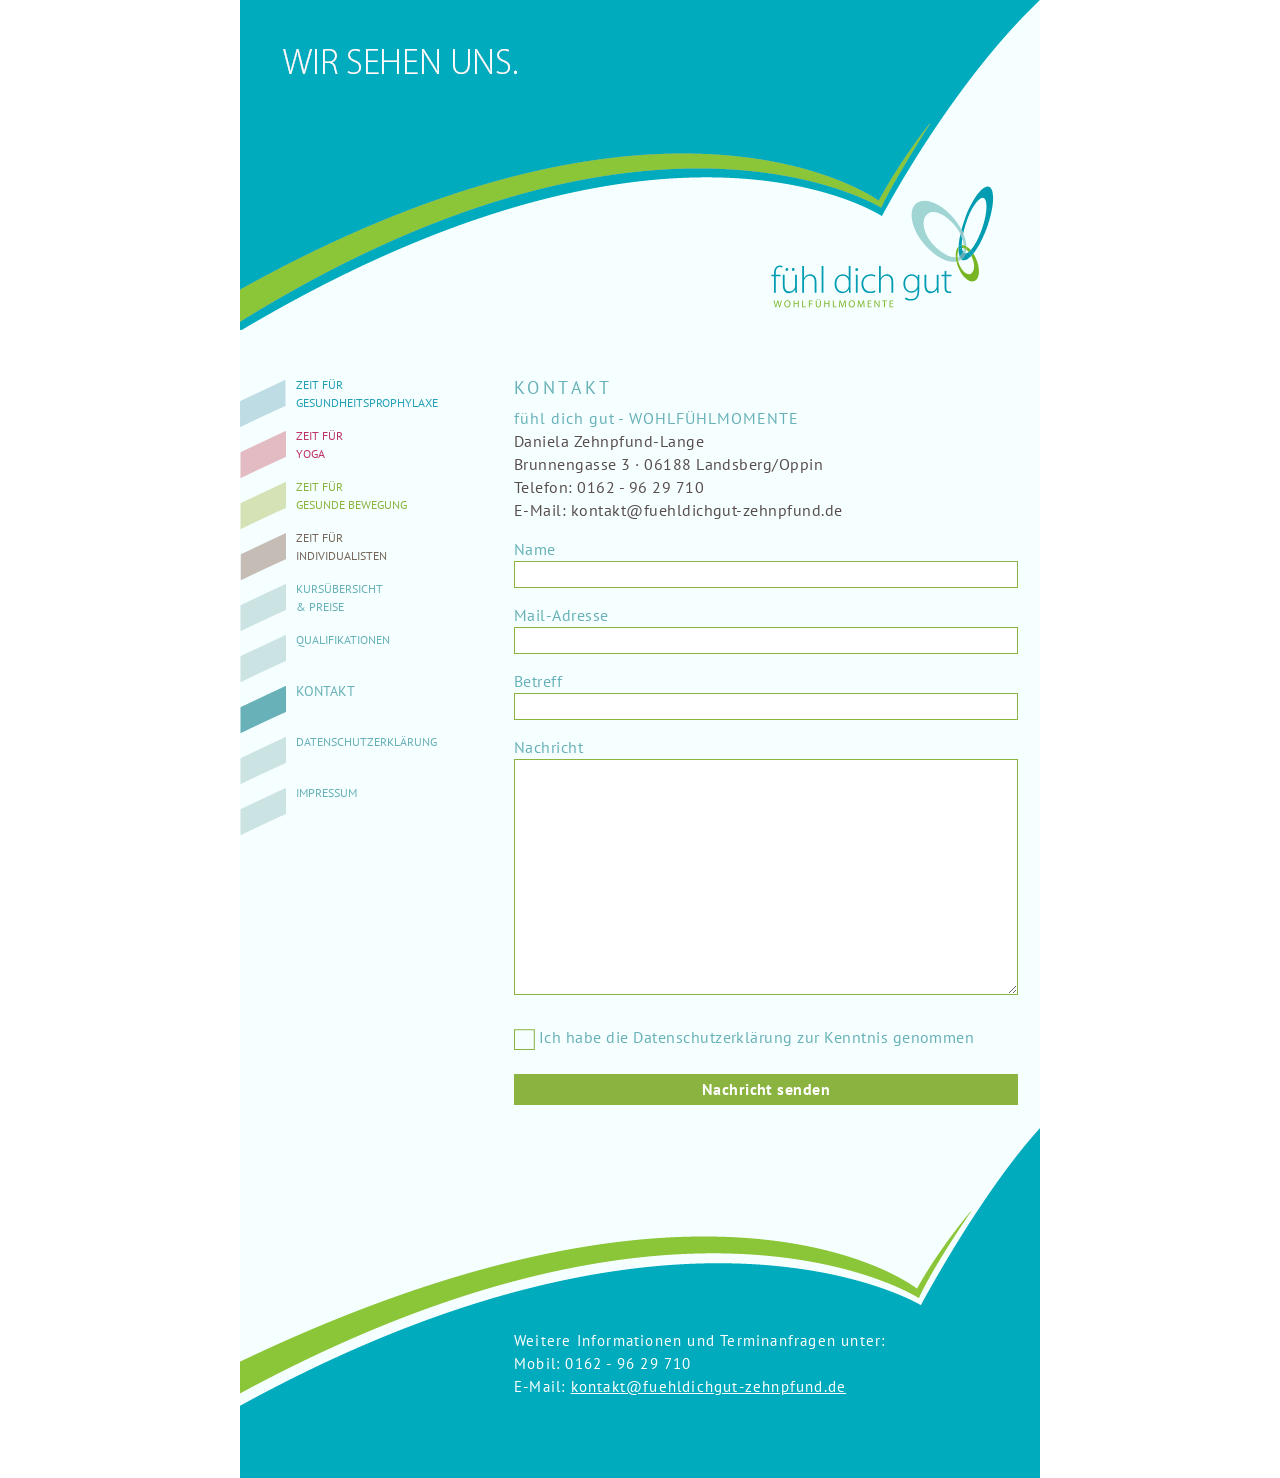 Image resolution: width=1280 pixels, height=1478 pixels. I want to click on Zeit fürGesundheitsprophylaxe, so click(367, 393).